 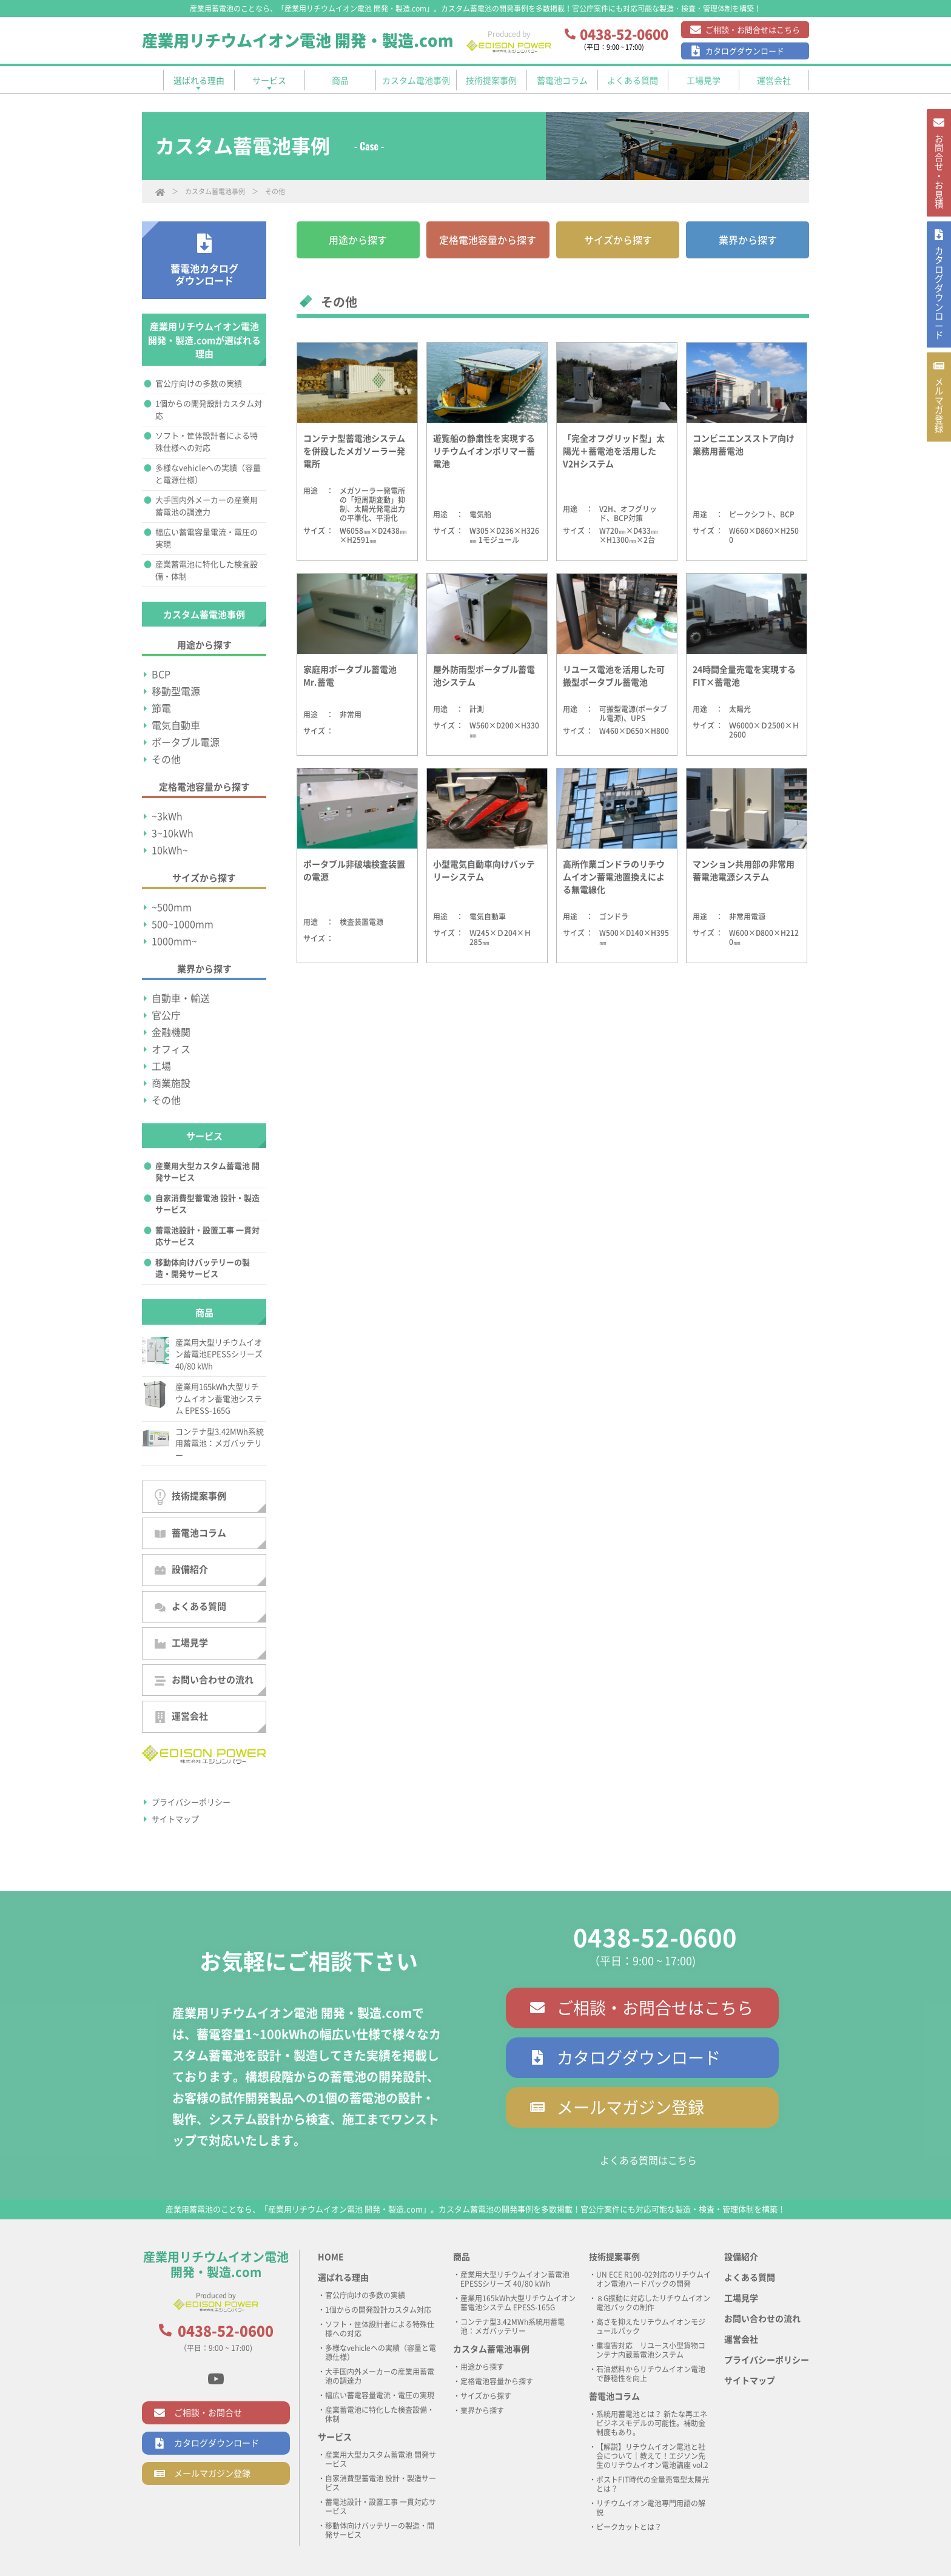 What do you see at coordinates (207, 1172) in the screenshot?
I see `産業用大型カスタム蓄電池 開発サービス` at bounding box center [207, 1172].